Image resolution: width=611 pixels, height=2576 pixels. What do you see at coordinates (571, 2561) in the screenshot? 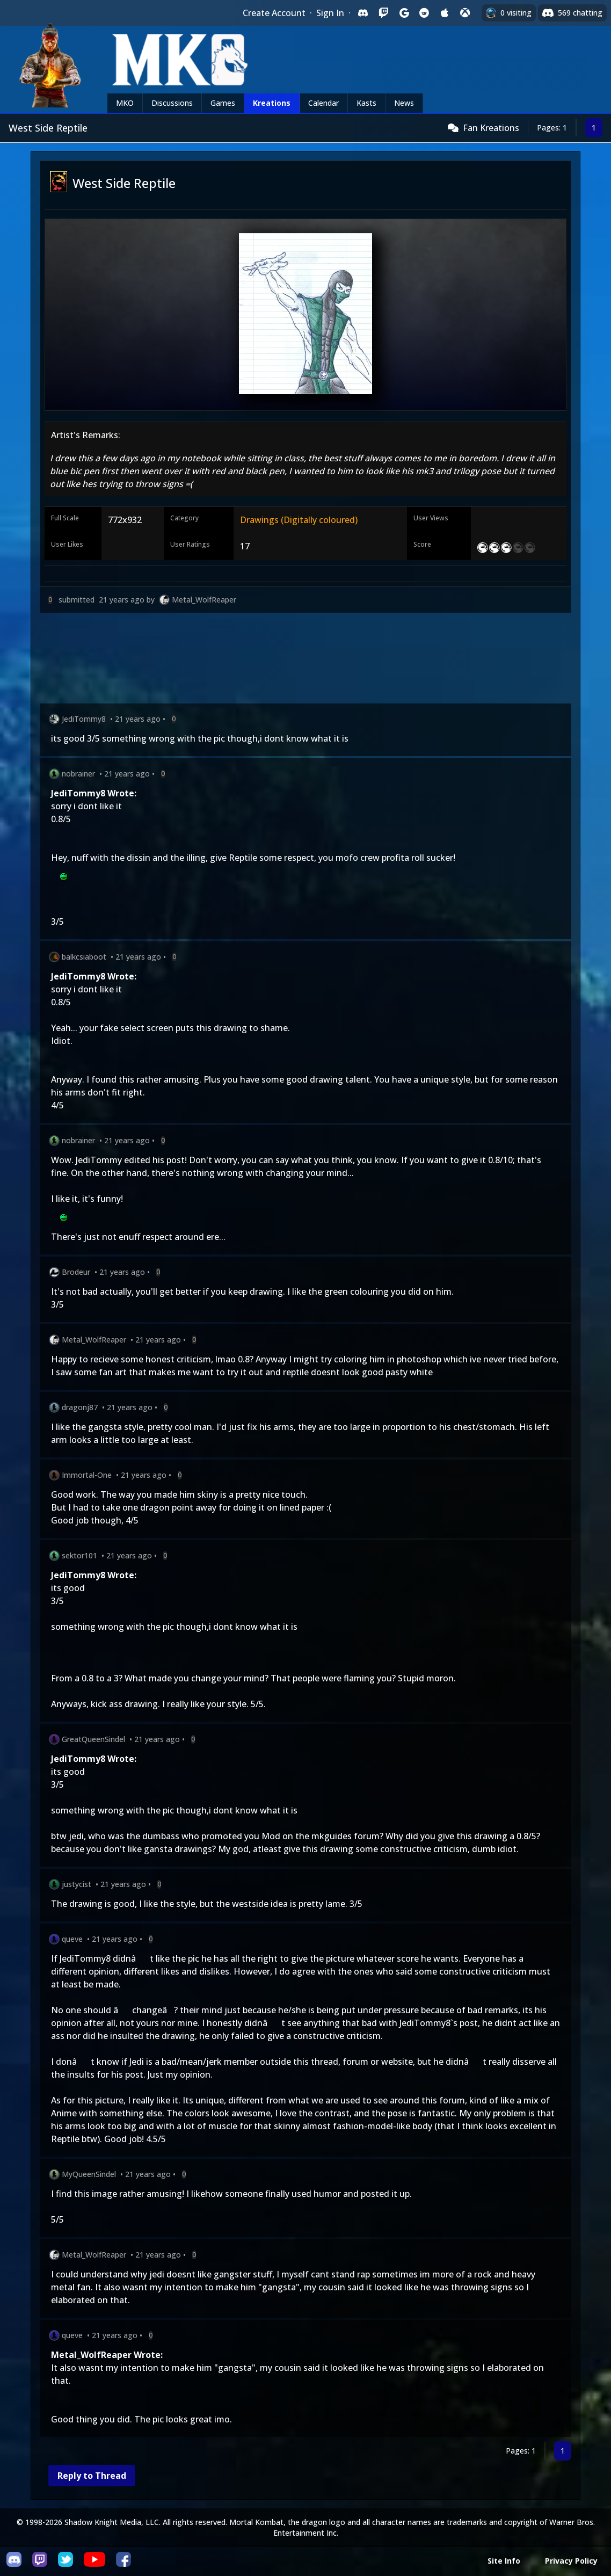
I see `Privacy Policy` at bounding box center [571, 2561].